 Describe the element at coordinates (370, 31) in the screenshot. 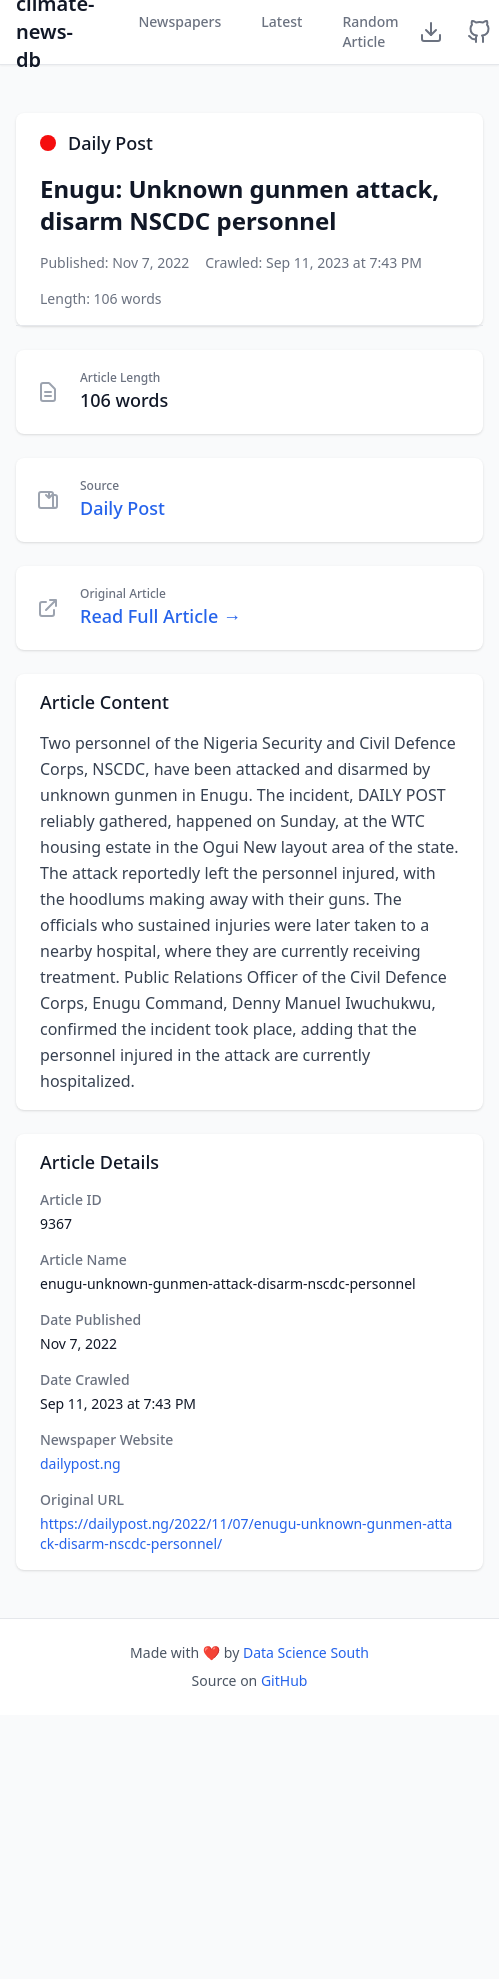

I see `Random Article` at that location.